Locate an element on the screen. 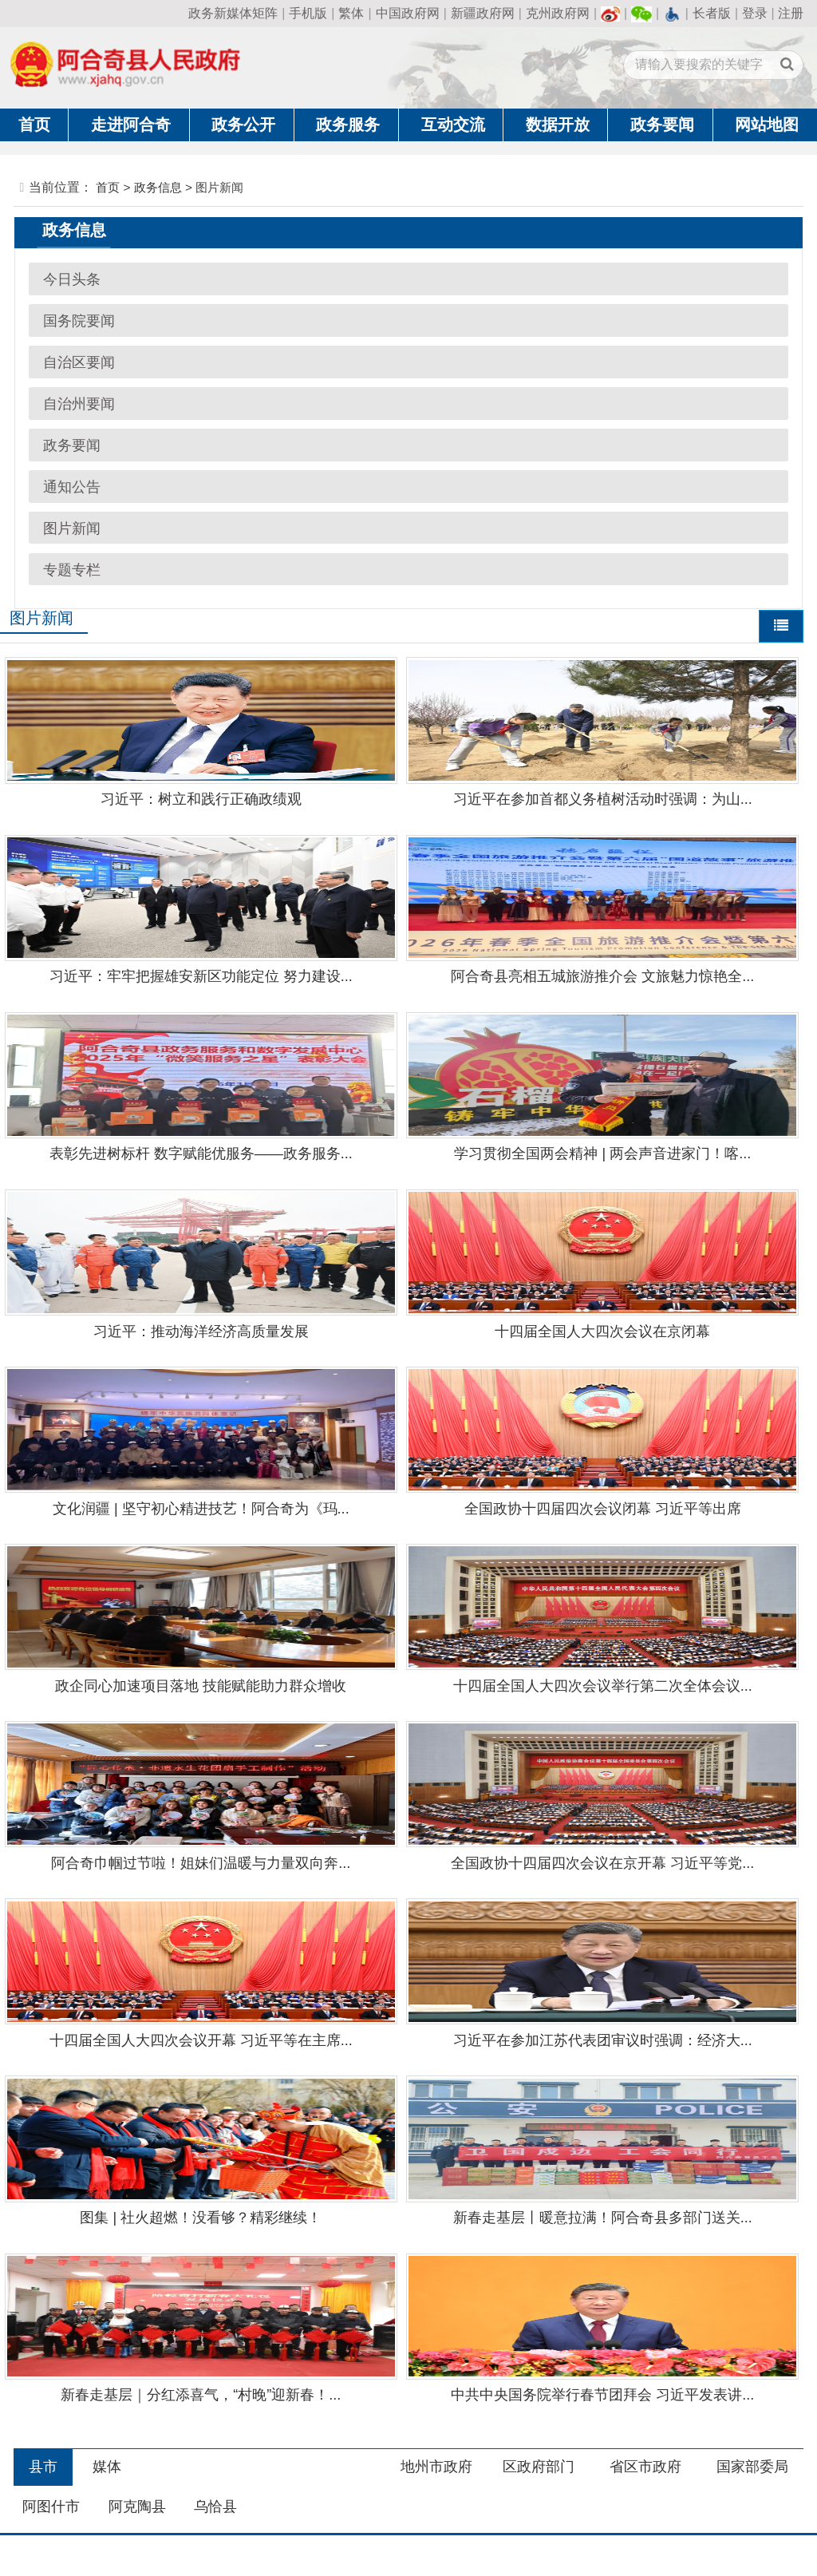 This screenshot has width=817, height=2576. 中国政府网 is located at coordinates (408, 13).